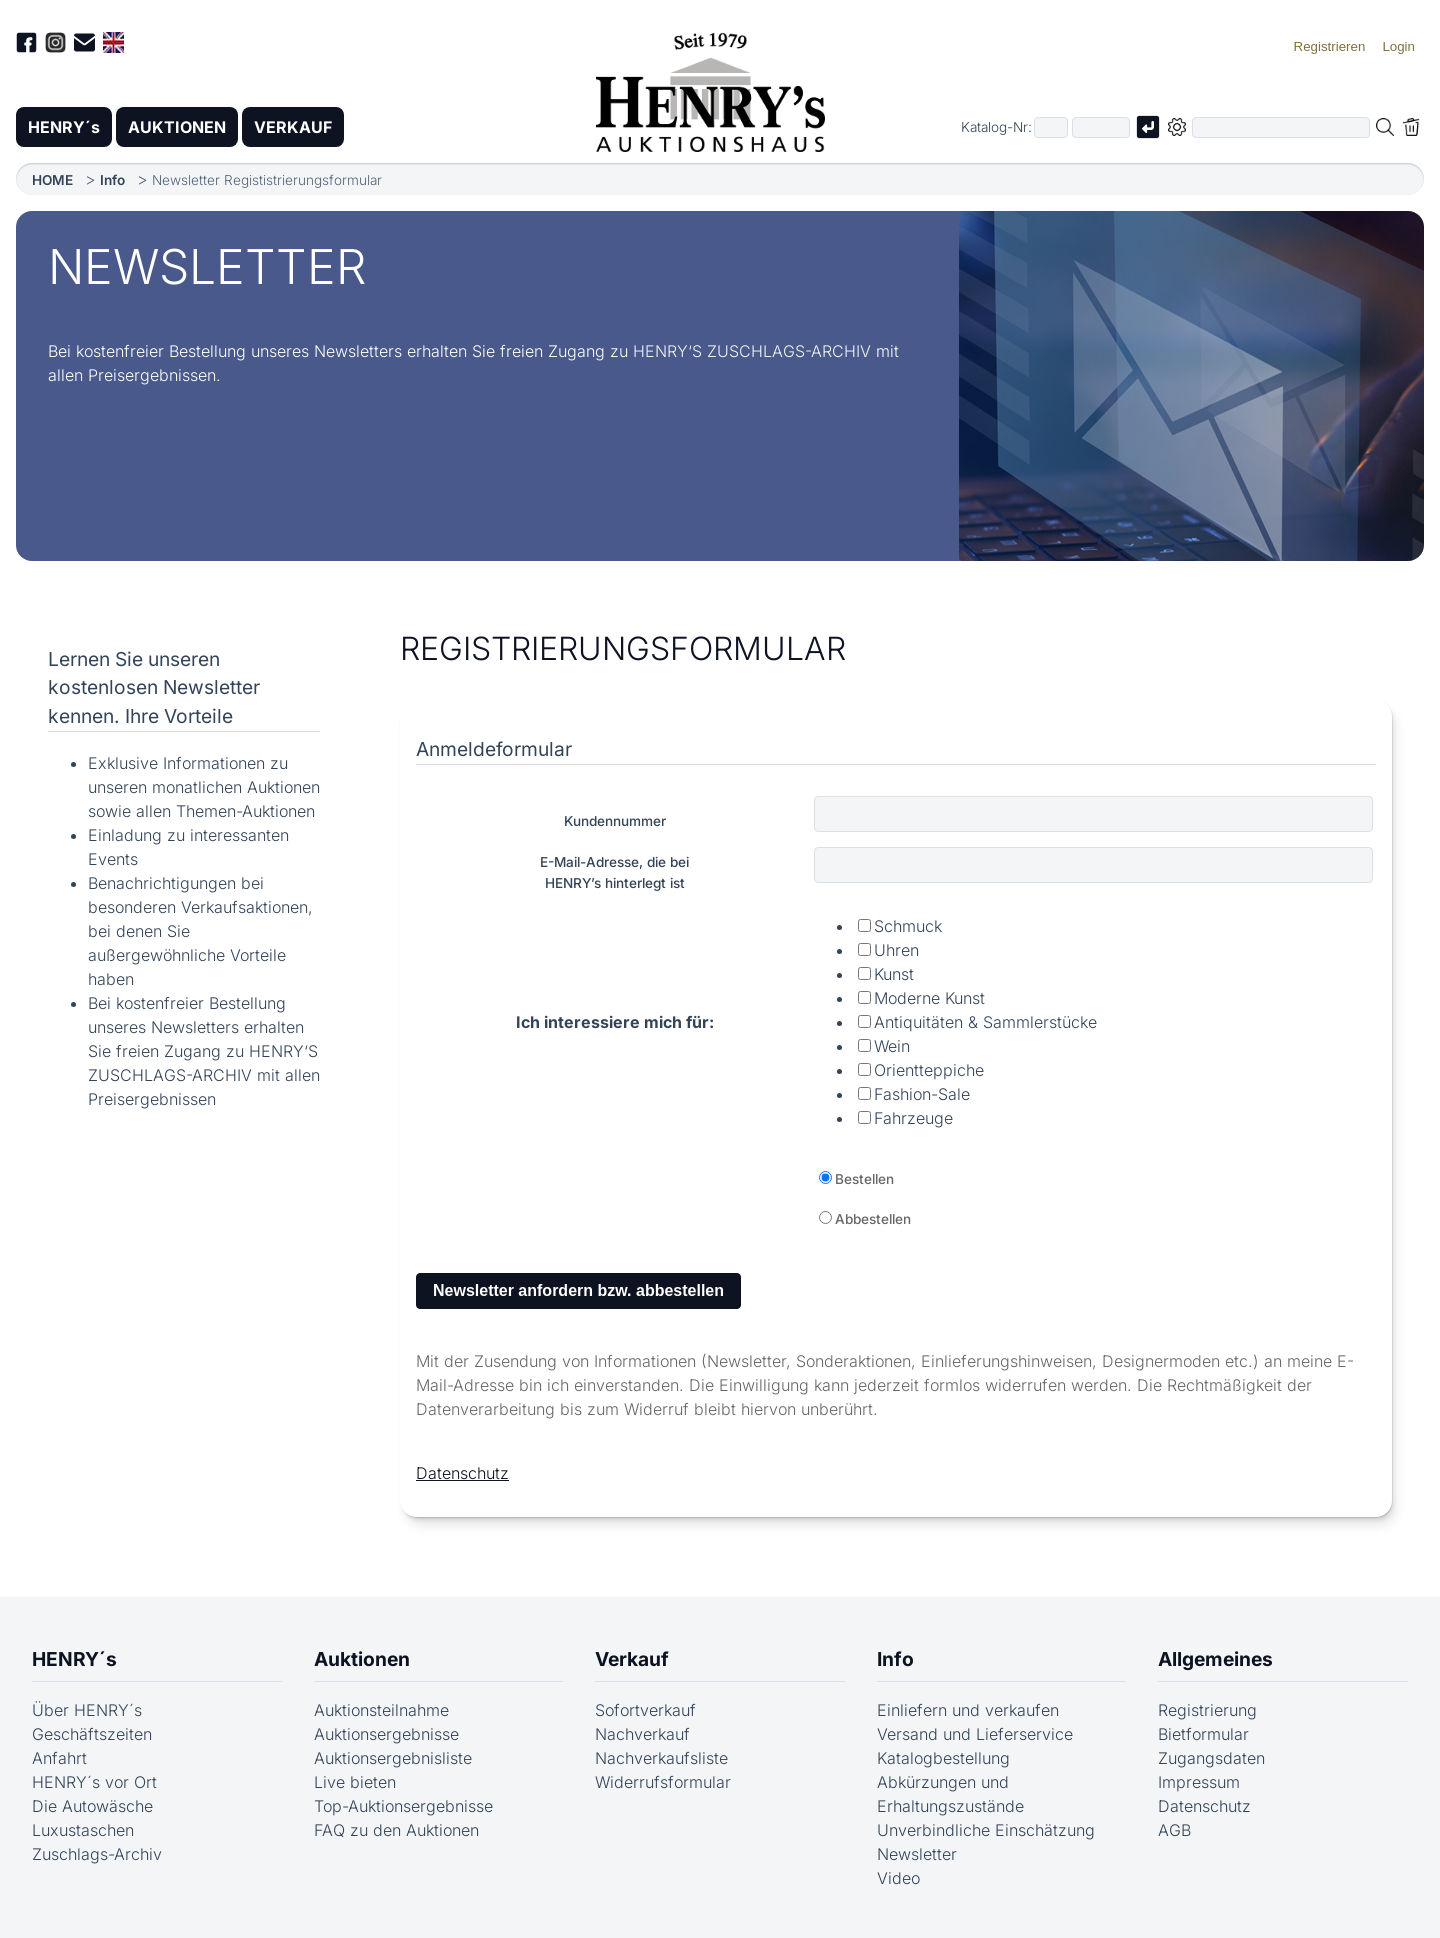 This screenshot has width=1440, height=1938. What do you see at coordinates (97, 1854) in the screenshot?
I see `Zuschlags-Archiv` at bounding box center [97, 1854].